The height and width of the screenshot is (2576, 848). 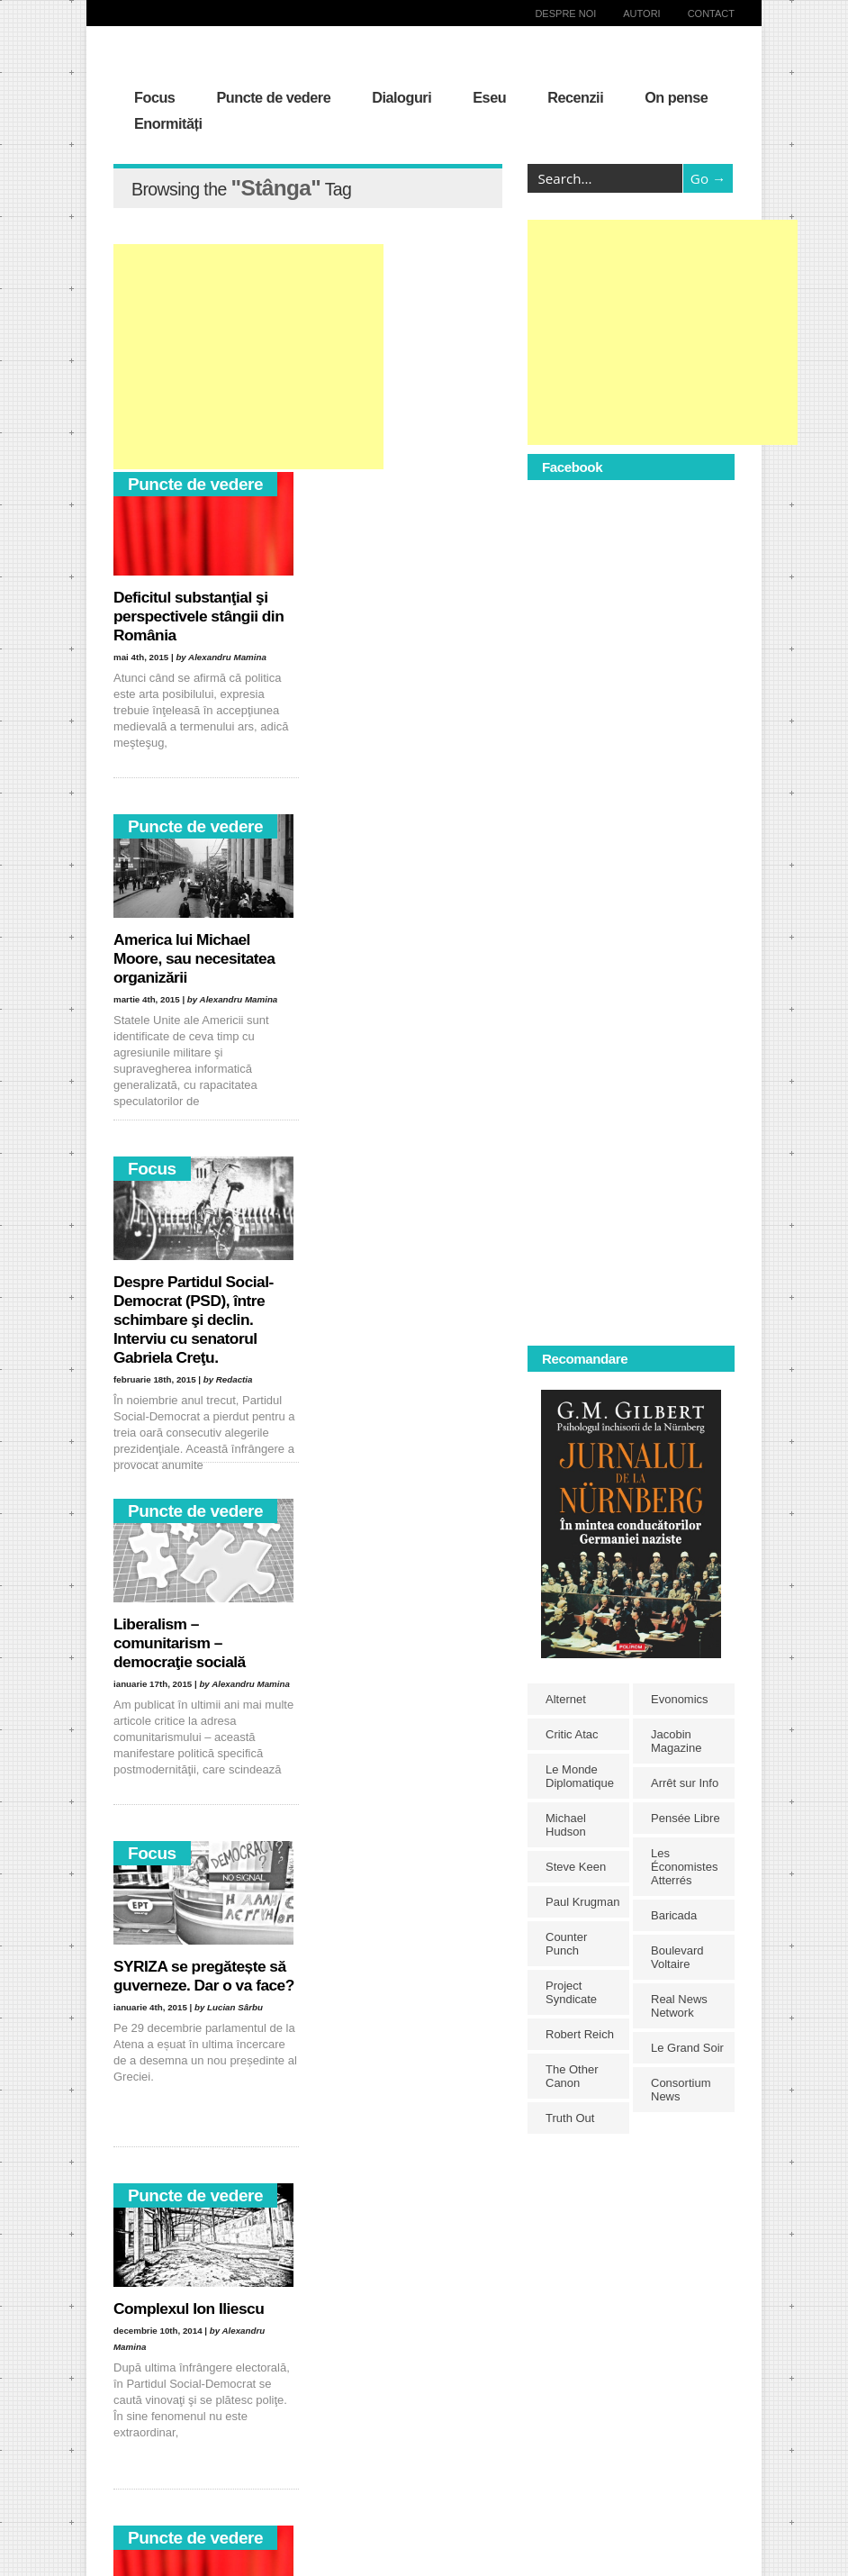 I want to click on comunism [comunism (15 elemente)], so click(x=368, y=2330).